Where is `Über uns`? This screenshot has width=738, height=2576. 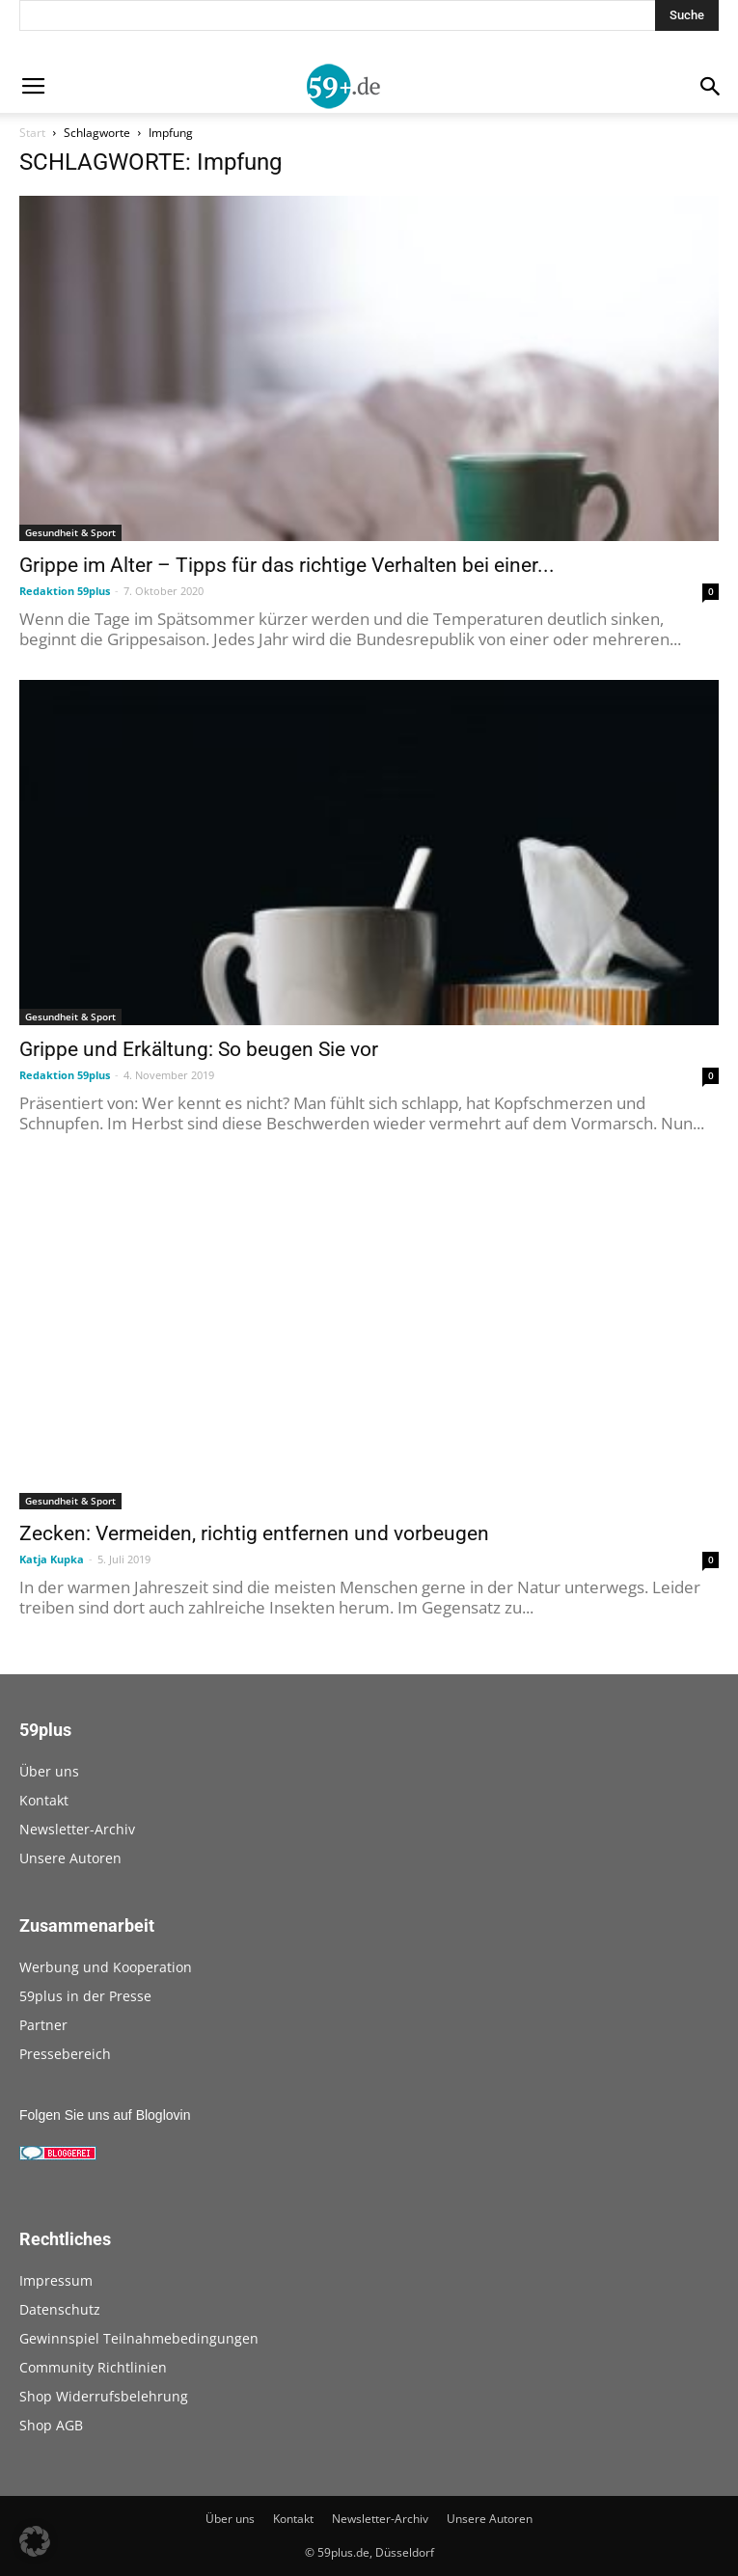
Über uns is located at coordinates (49, 1771).